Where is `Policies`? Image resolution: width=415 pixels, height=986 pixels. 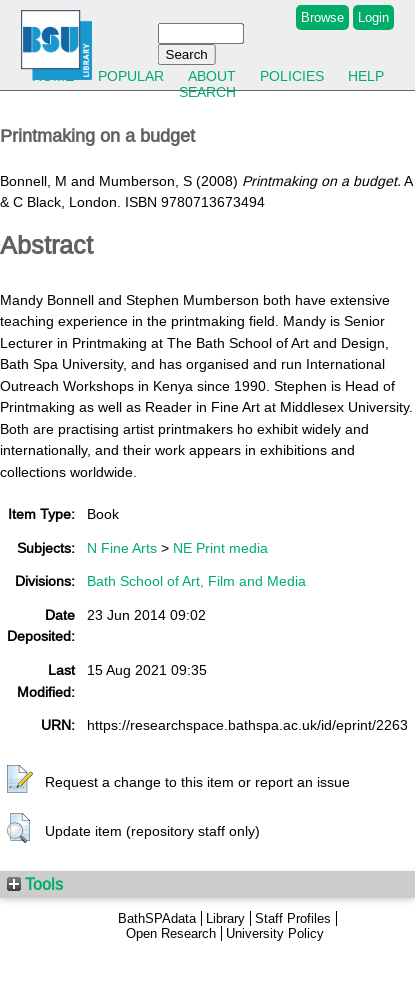
Policies is located at coordinates (292, 76).